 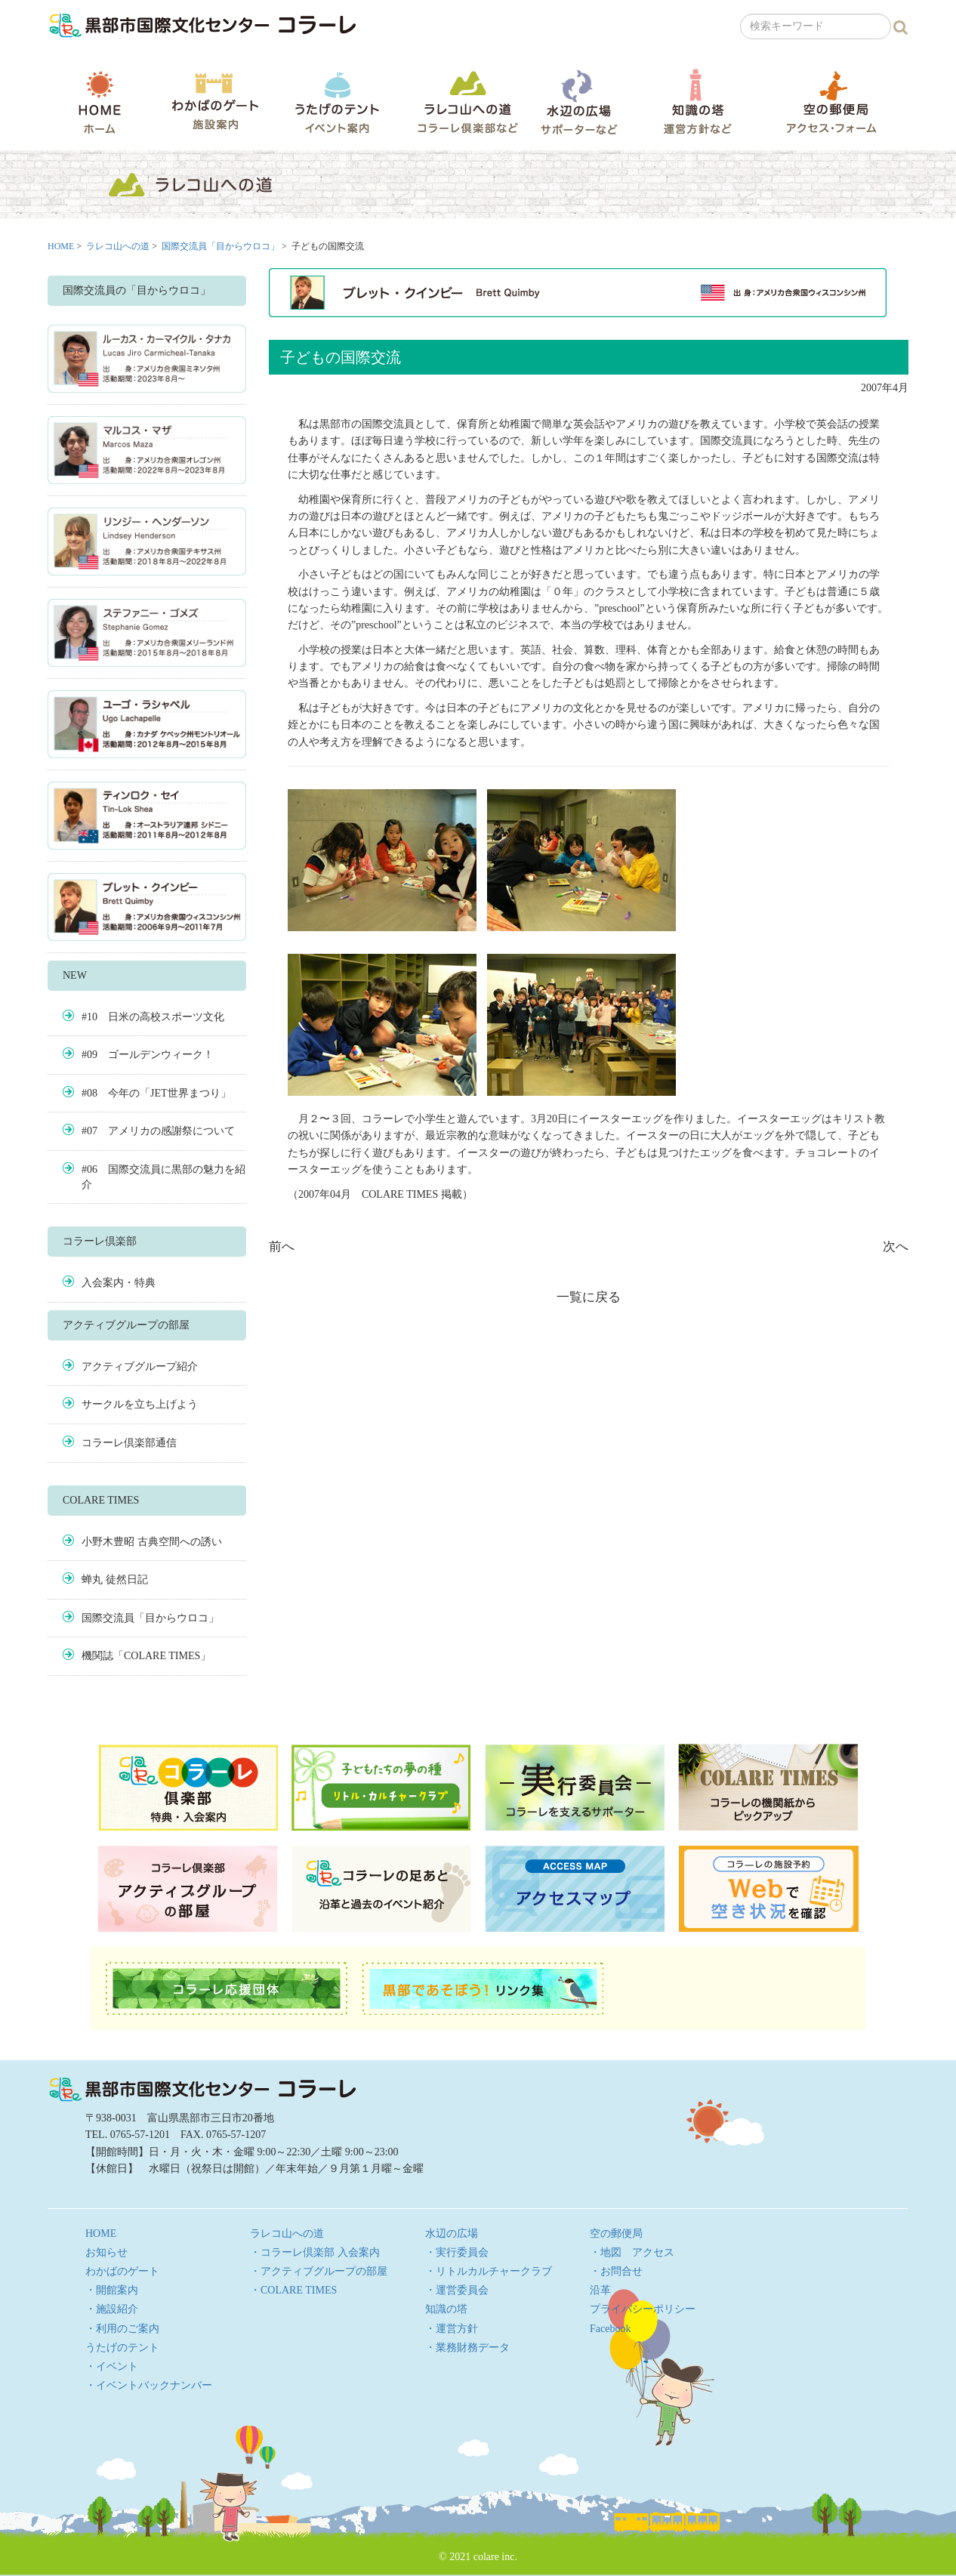 I want to click on Facebook, so click(x=610, y=2328).